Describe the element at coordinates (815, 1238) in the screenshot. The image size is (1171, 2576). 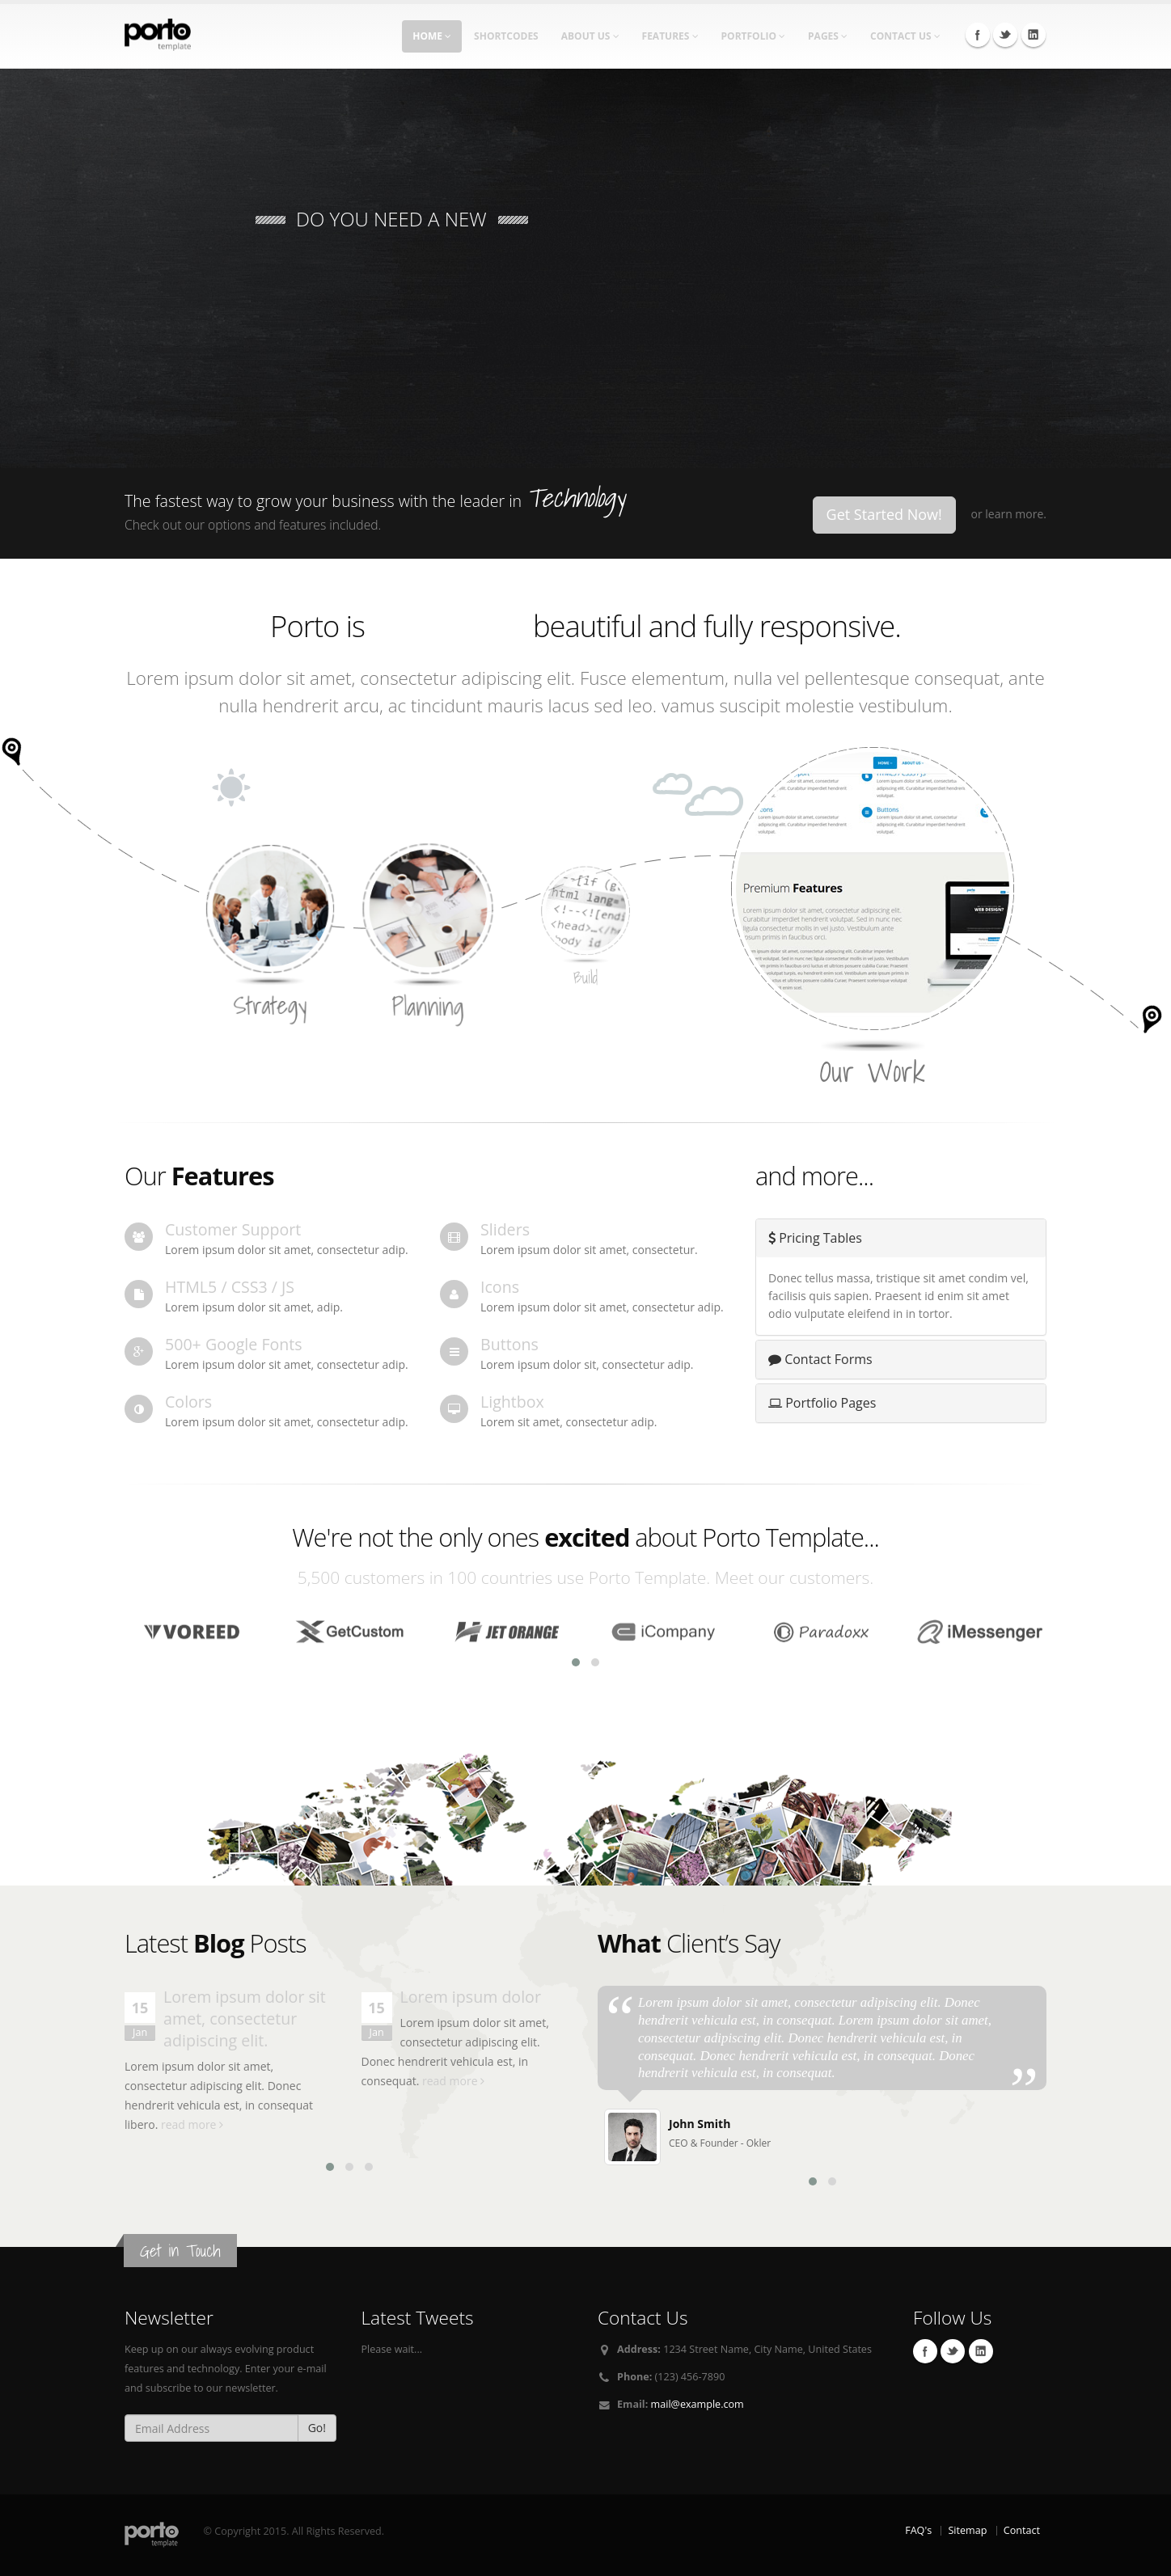
I see `Pricing Tables` at that location.